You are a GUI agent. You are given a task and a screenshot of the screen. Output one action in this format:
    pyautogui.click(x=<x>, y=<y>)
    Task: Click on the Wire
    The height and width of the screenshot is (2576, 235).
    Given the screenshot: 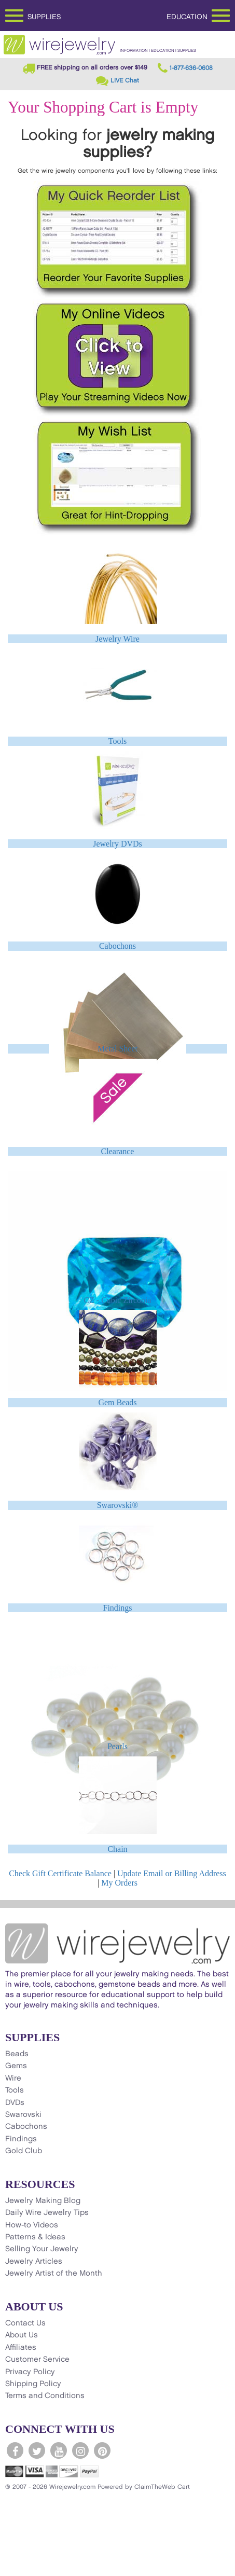 What is the action you would take?
    pyautogui.click(x=13, y=2078)
    